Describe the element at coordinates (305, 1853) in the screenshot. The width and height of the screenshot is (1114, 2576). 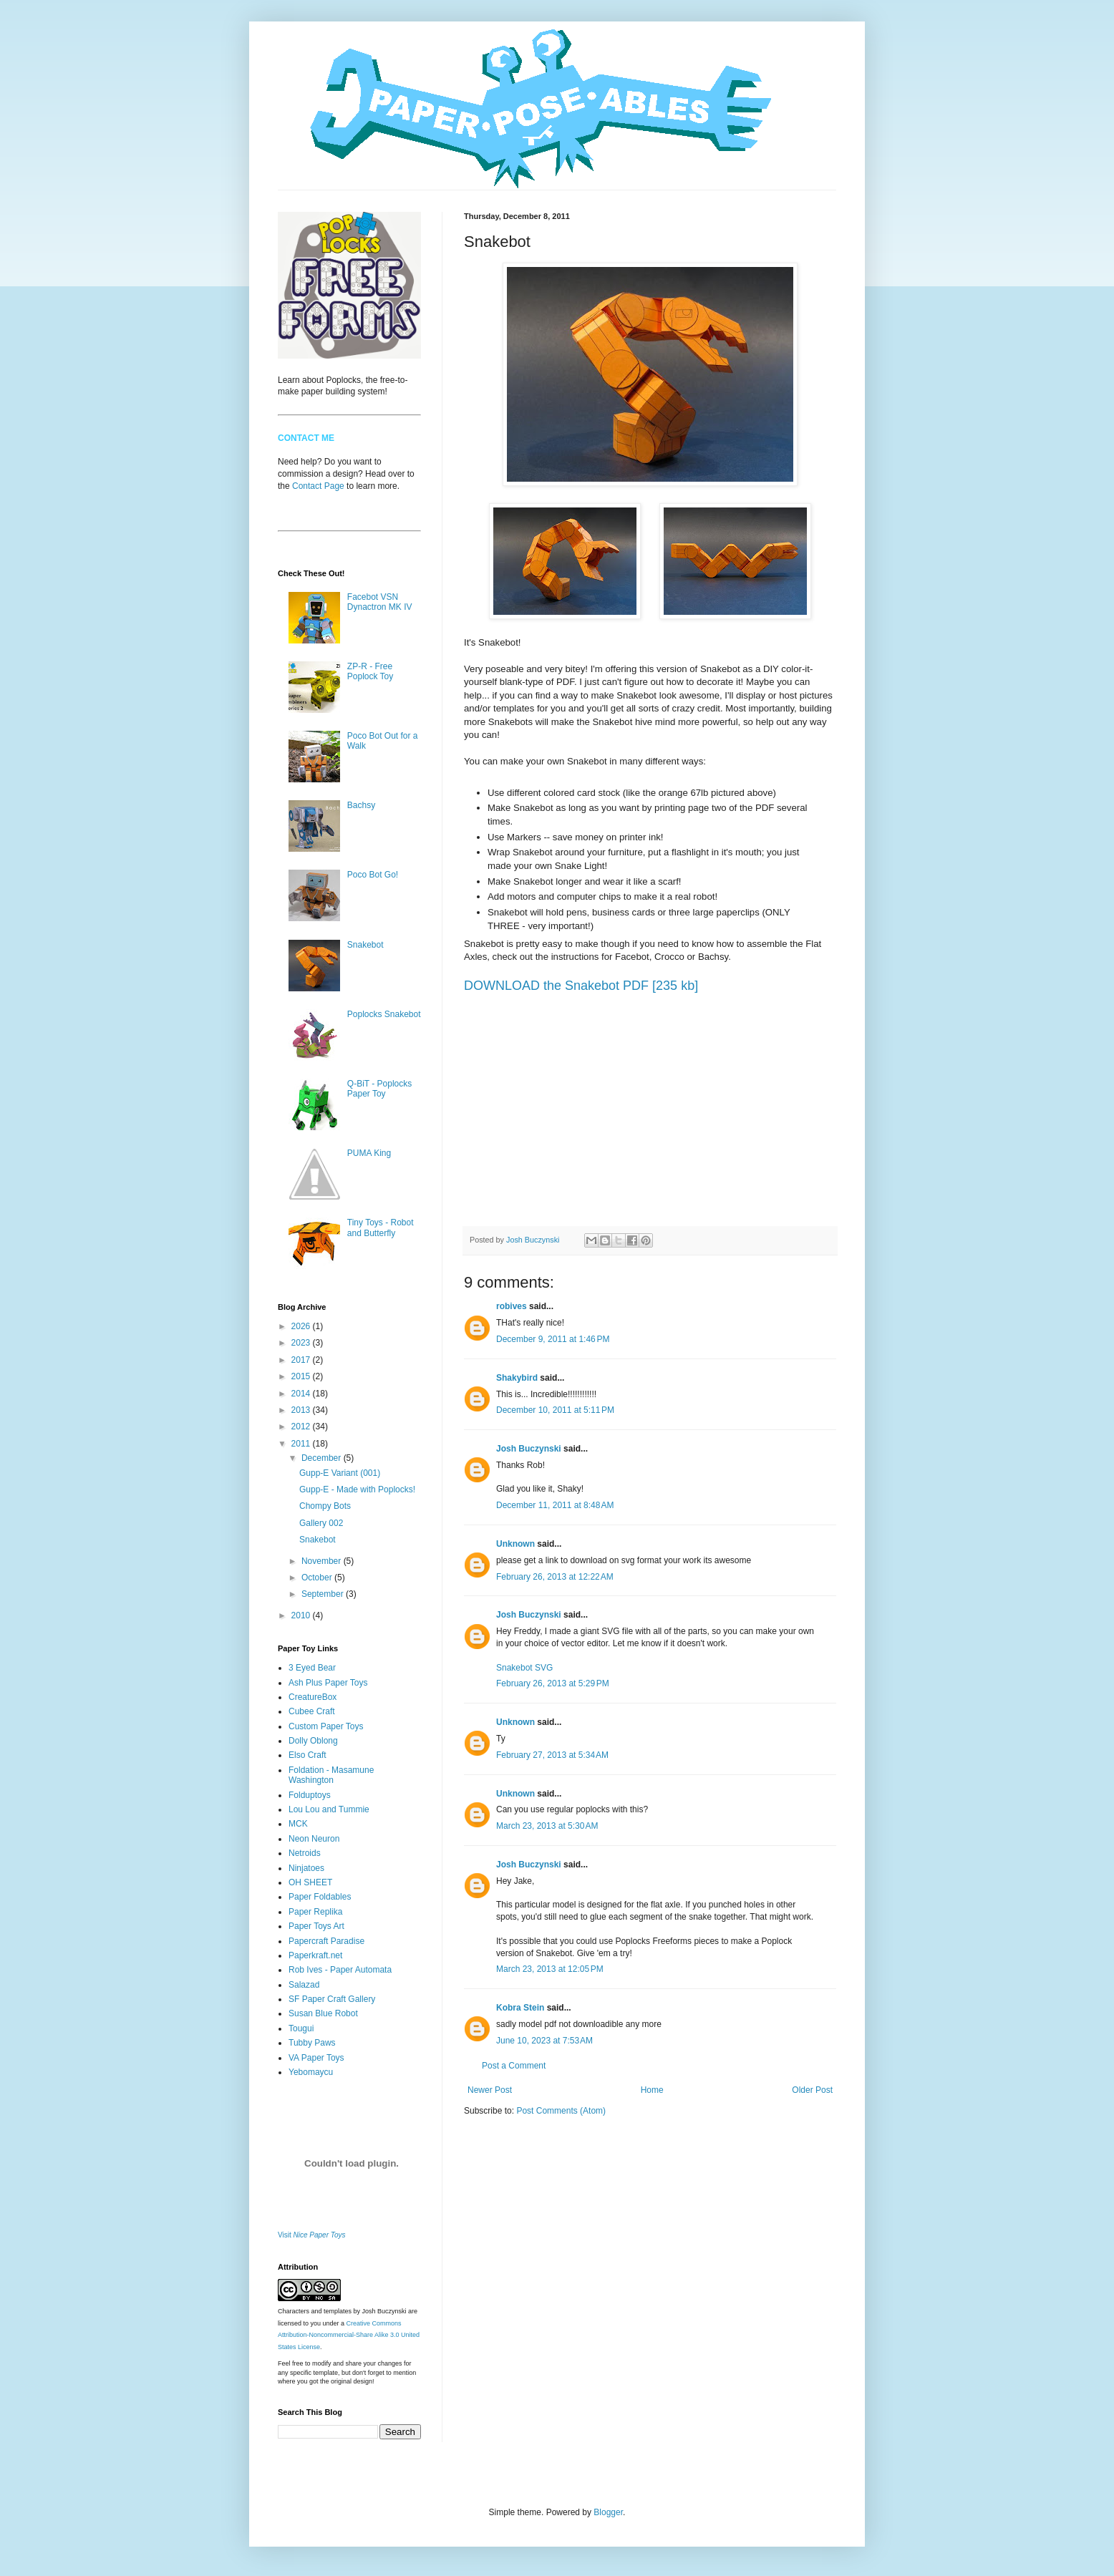
I see `Netroids` at that location.